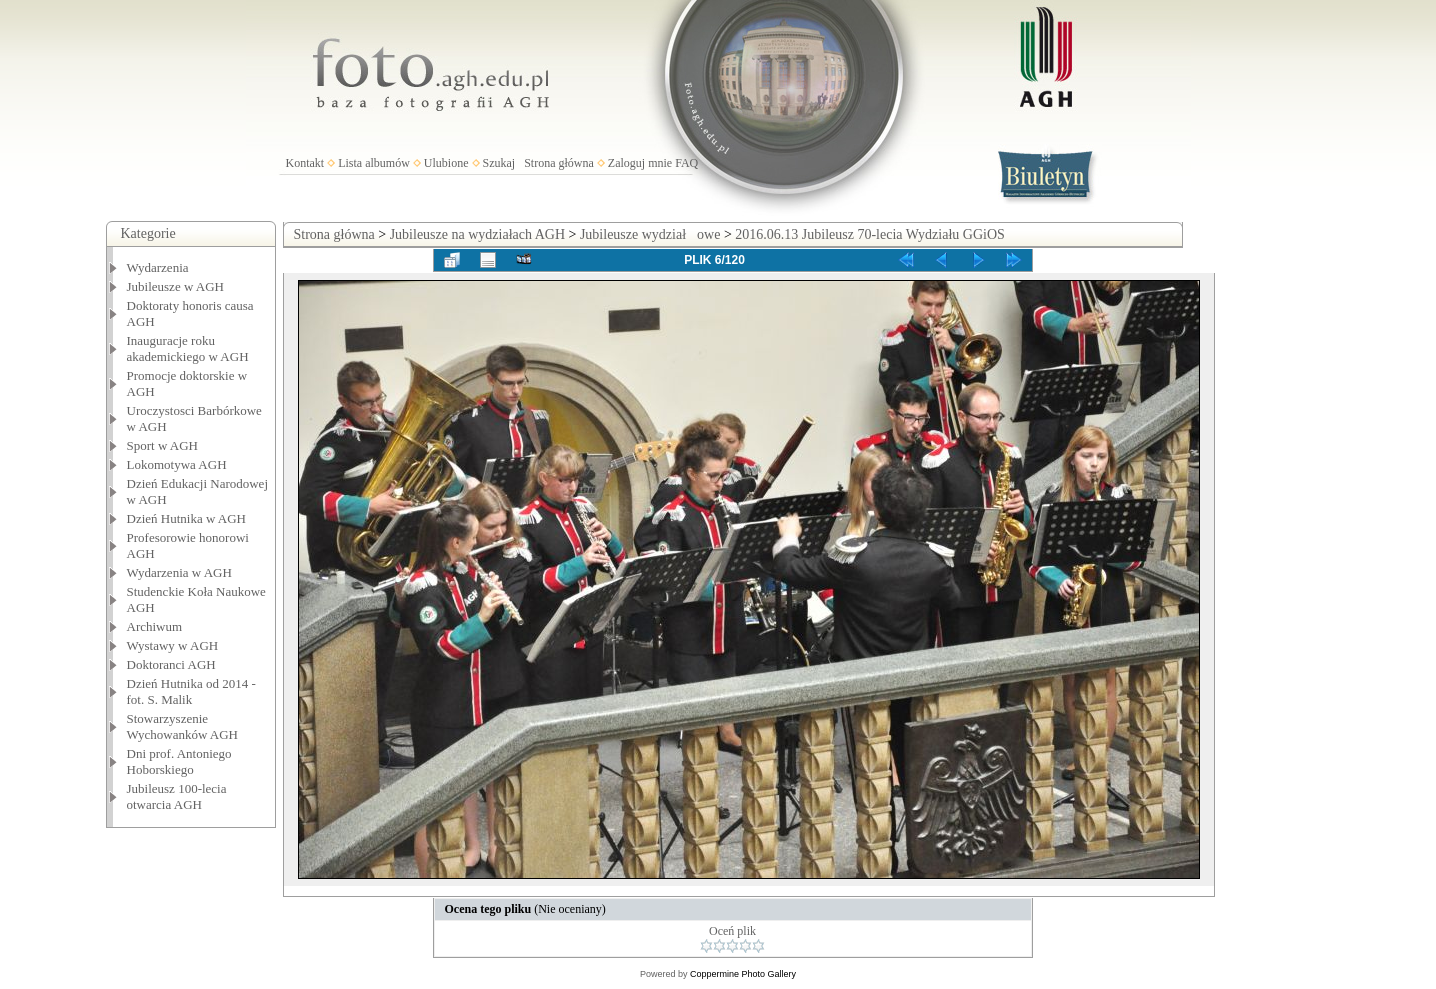 The height and width of the screenshot is (989, 1436). I want to click on FAQ, so click(686, 163).